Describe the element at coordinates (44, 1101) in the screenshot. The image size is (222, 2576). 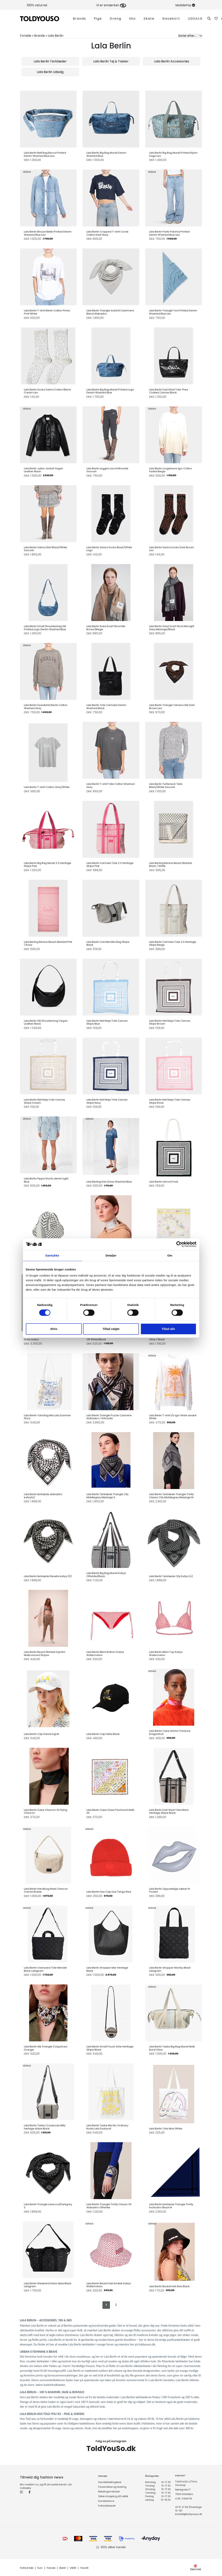
I see `Lala Berlin Net Maja Tote Canvas Stripe Cream` at that location.